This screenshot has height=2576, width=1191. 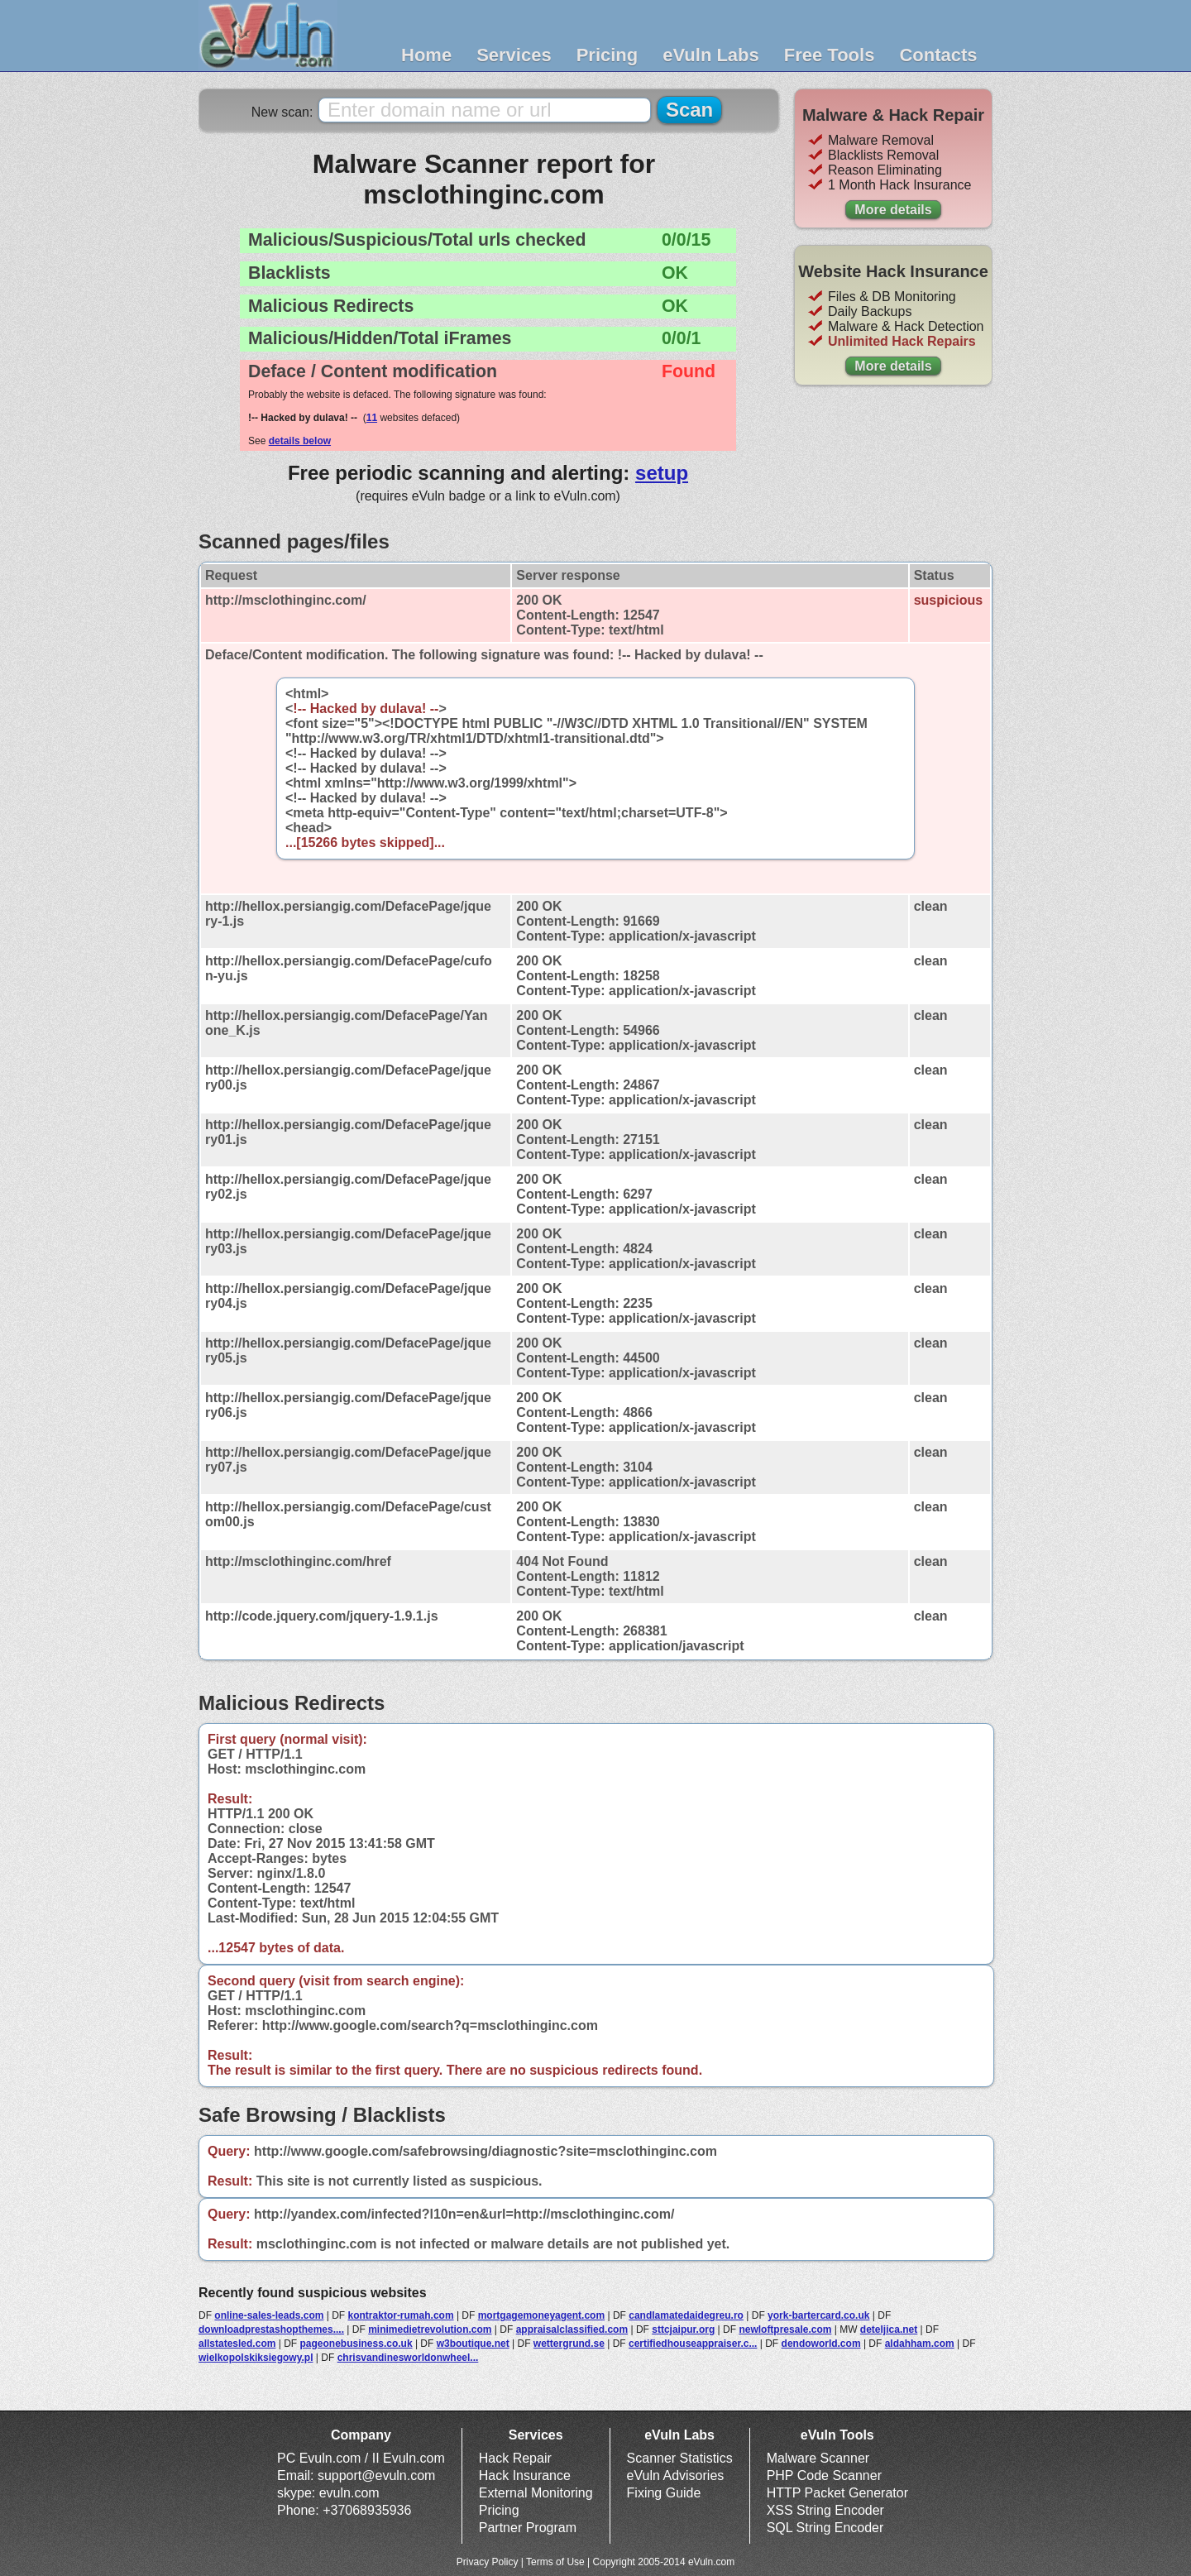 What do you see at coordinates (473, 2343) in the screenshot?
I see `w3boutique.net` at bounding box center [473, 2343].